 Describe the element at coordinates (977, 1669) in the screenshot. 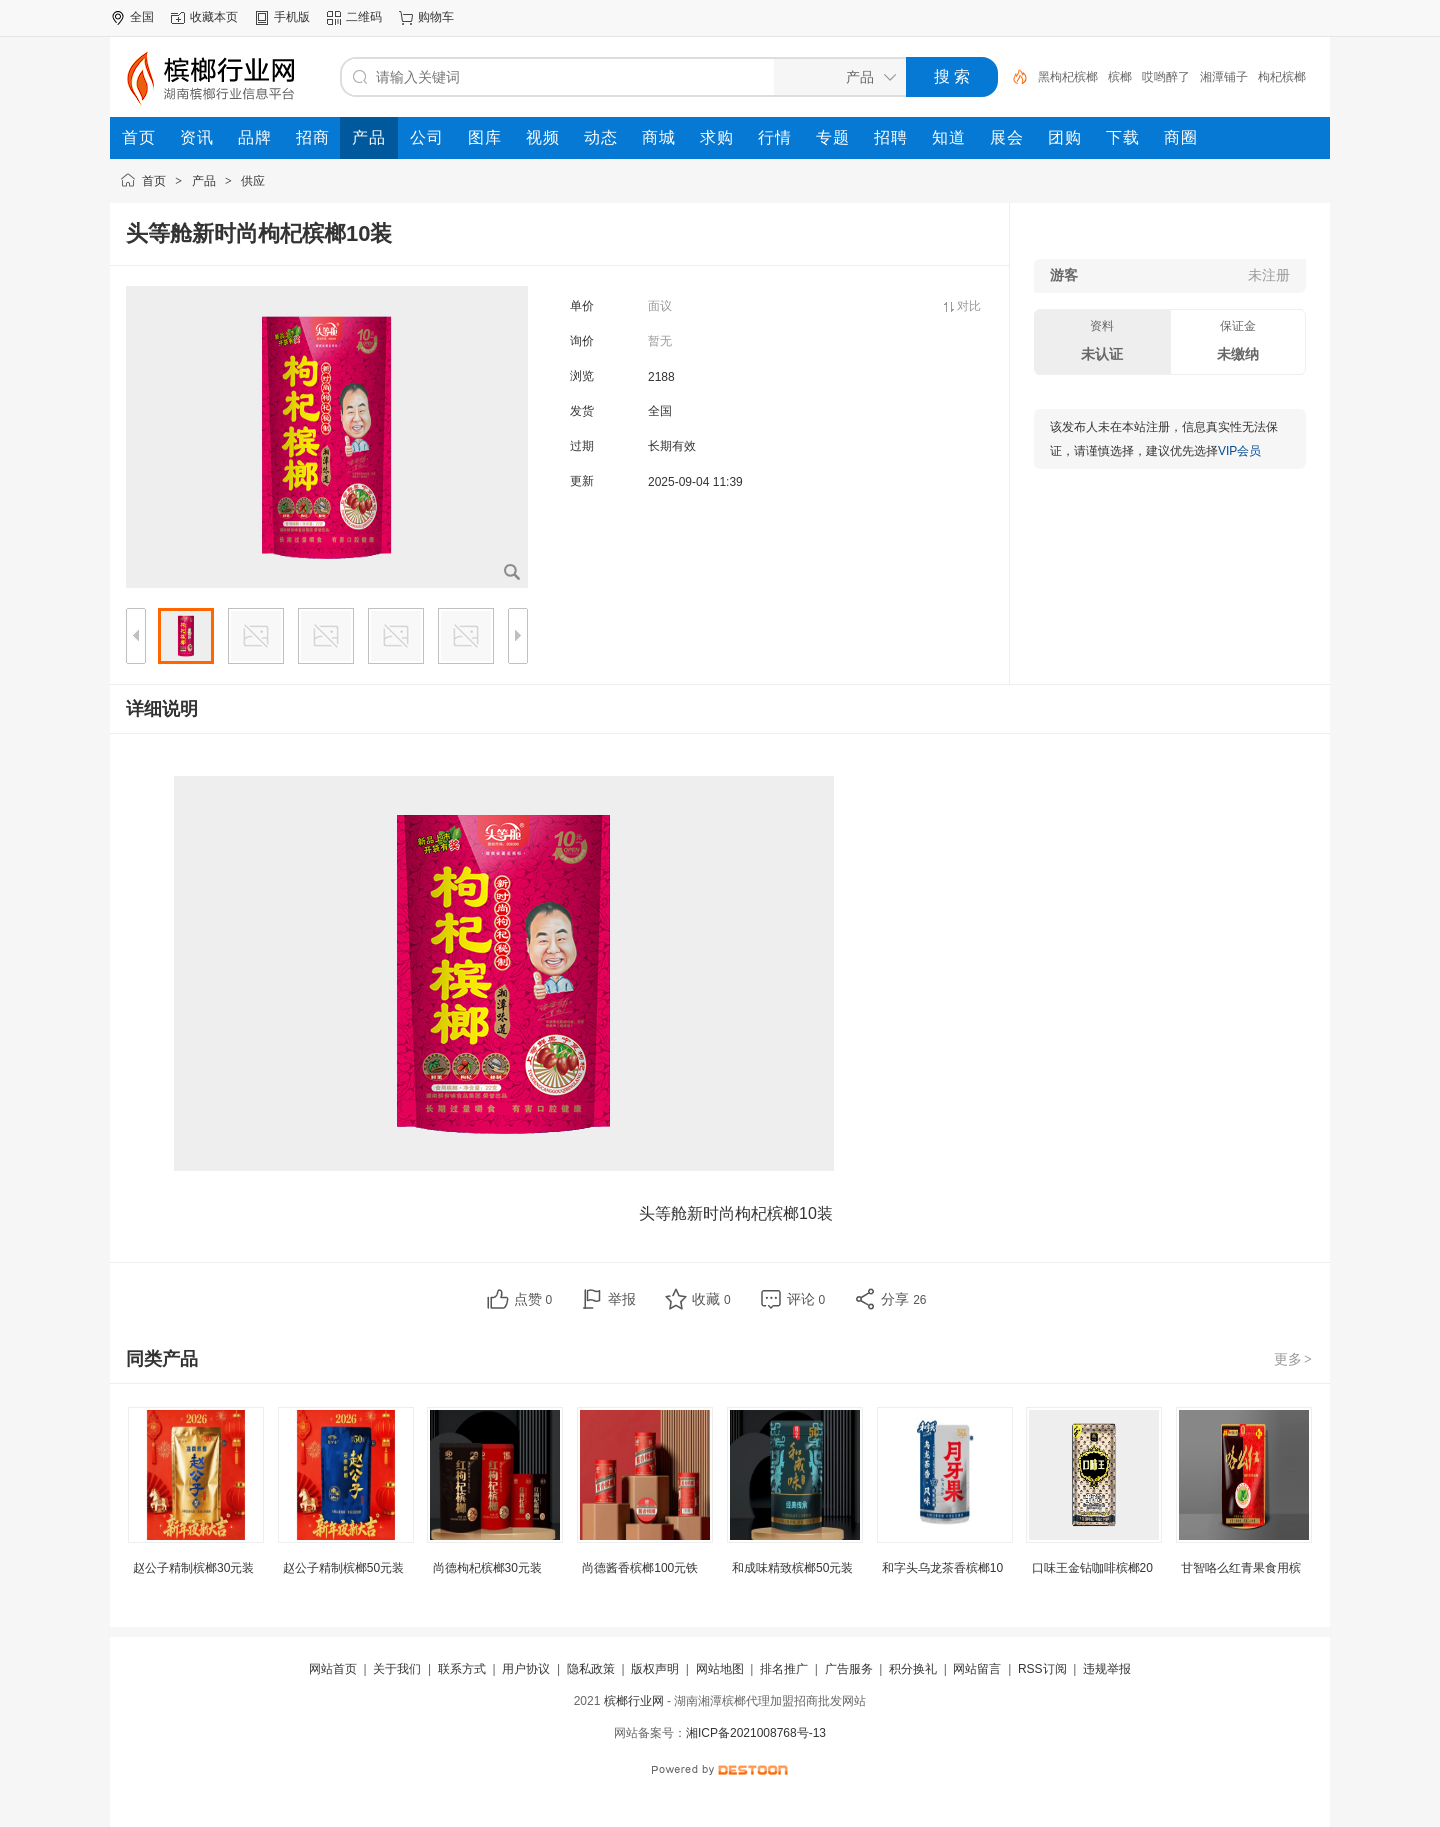

I see `网站留言` at that location.